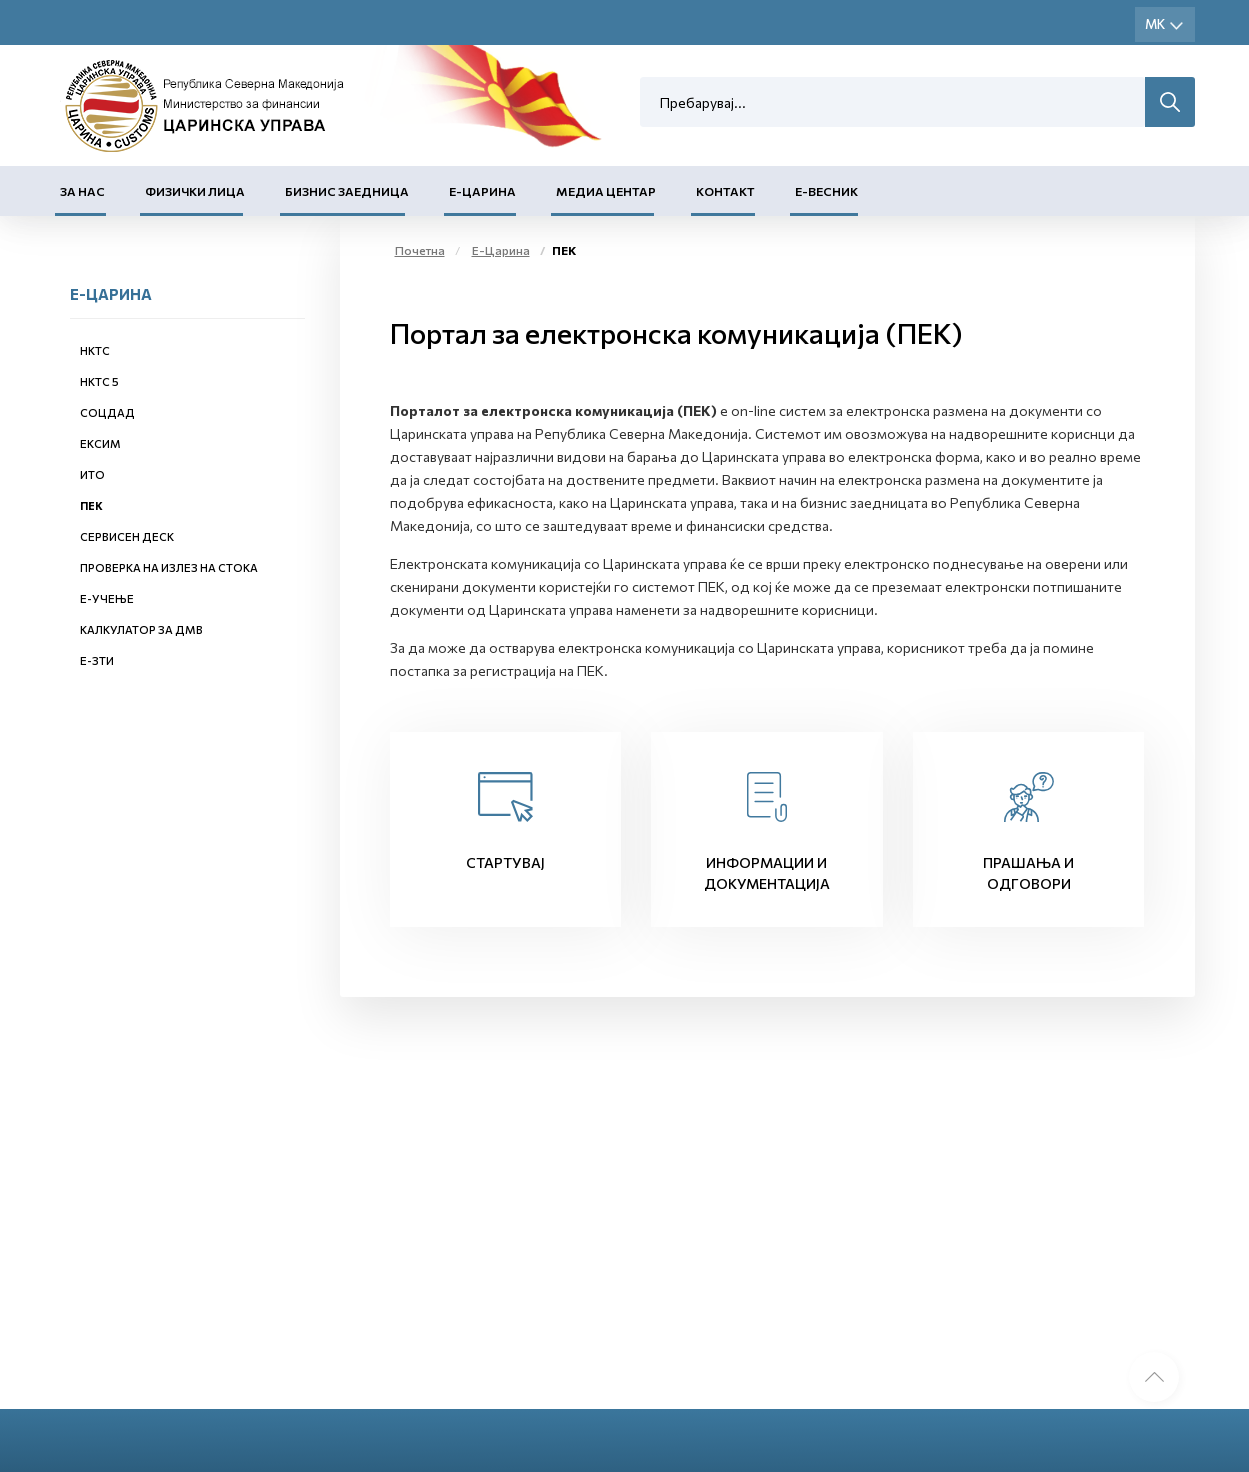 This screenshot has height=1472, width=1249. Describe the element at coordinates (725, 191) in the screenshot. I see `Контакт` at that location.